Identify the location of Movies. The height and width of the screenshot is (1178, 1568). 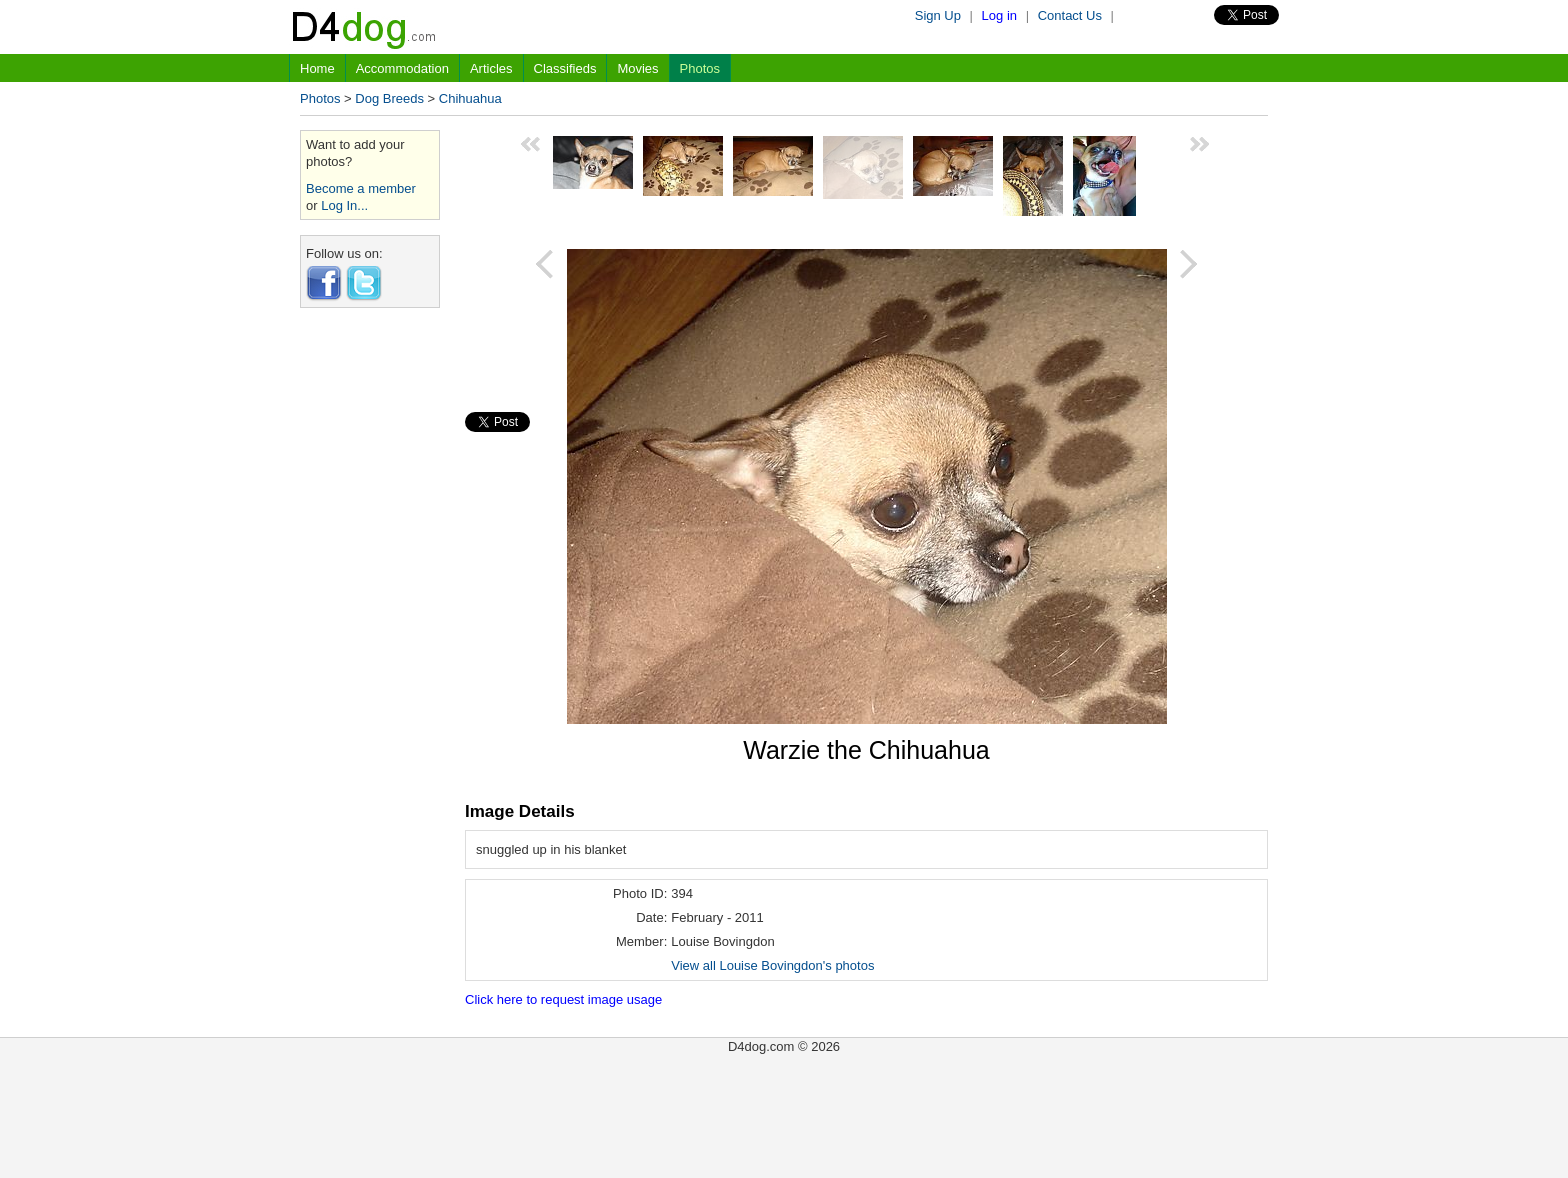
(637, 68).